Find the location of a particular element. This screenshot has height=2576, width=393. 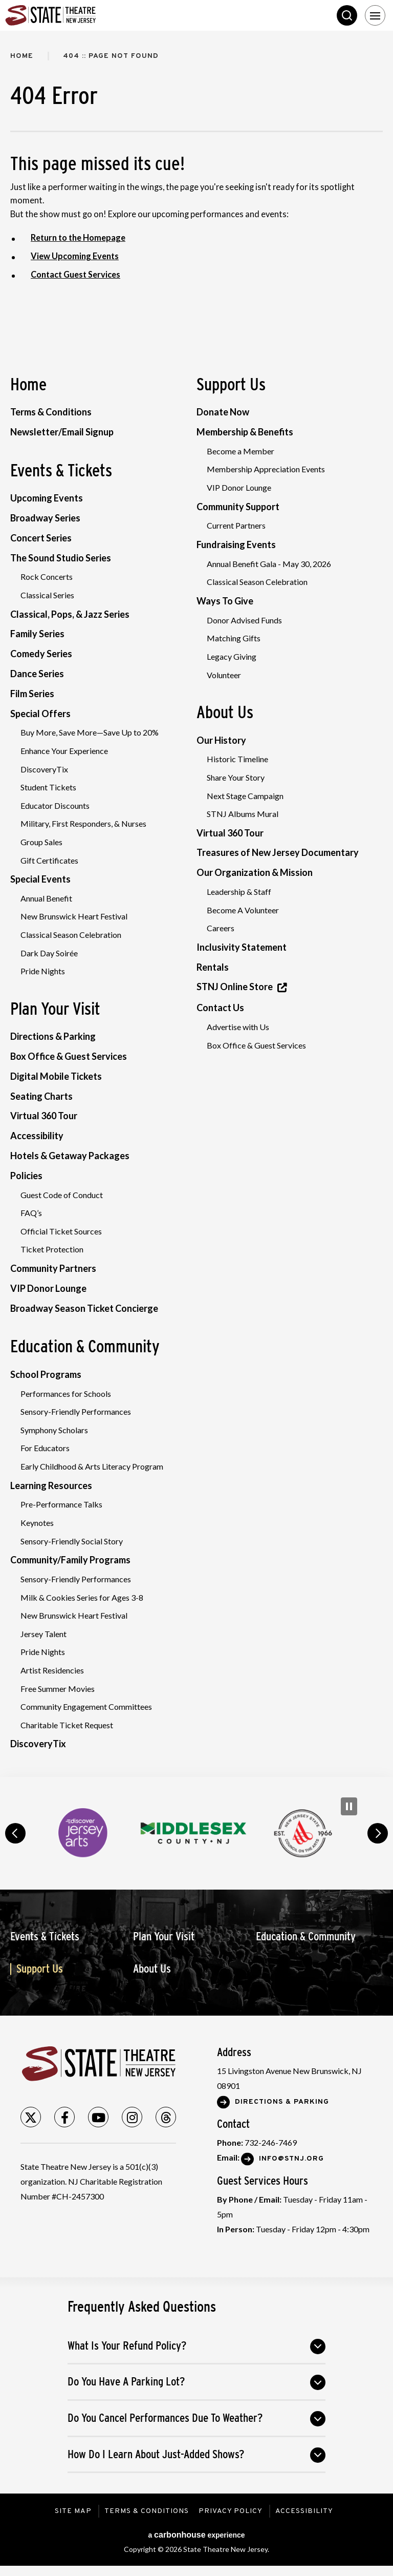

Box Office & Guest Services is located at coordinates (68, 1056).